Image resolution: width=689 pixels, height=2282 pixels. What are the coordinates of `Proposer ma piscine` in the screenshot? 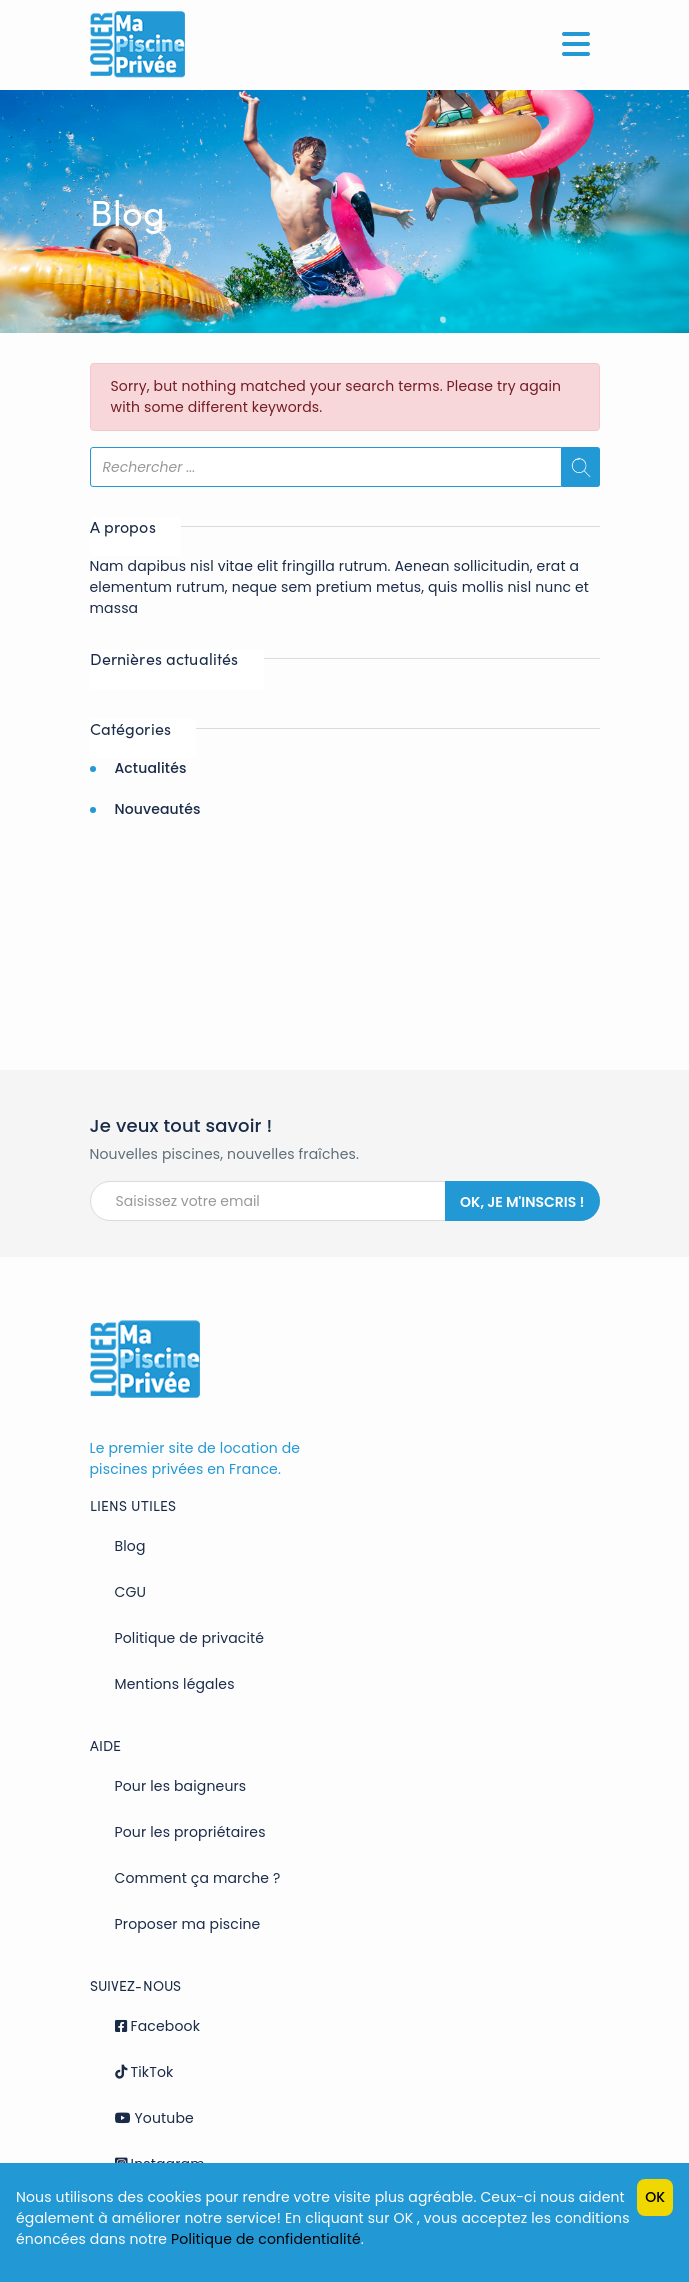 It's located at (188, 1924).